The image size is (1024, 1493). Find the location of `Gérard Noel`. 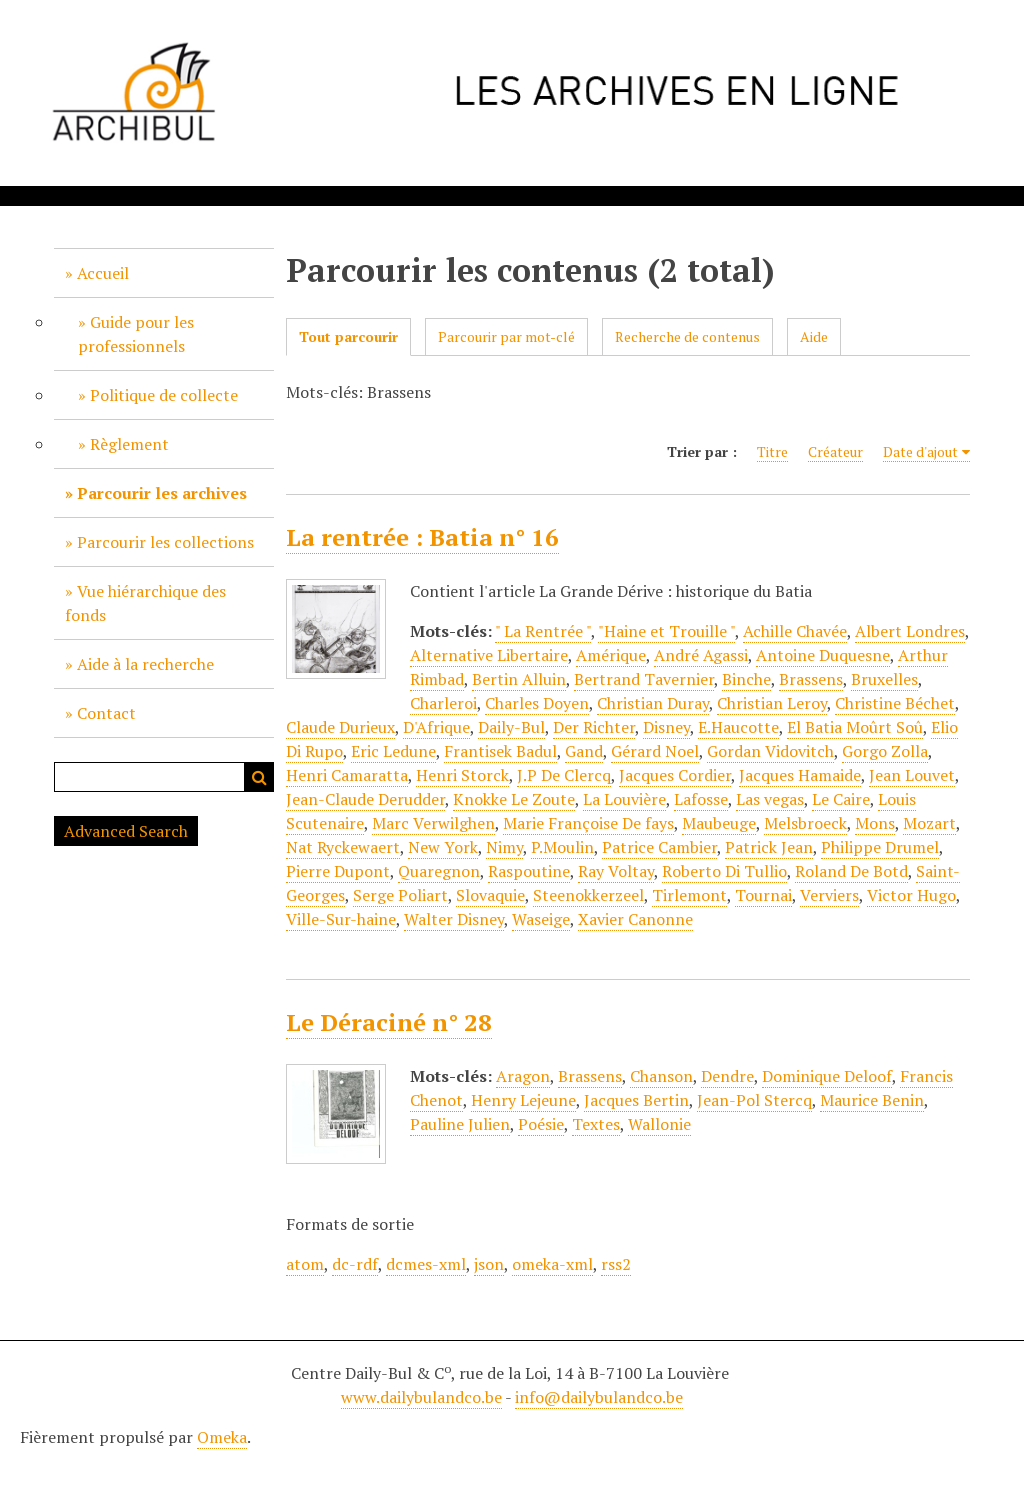

Gérard Noel is located at coordinates (655, 751).